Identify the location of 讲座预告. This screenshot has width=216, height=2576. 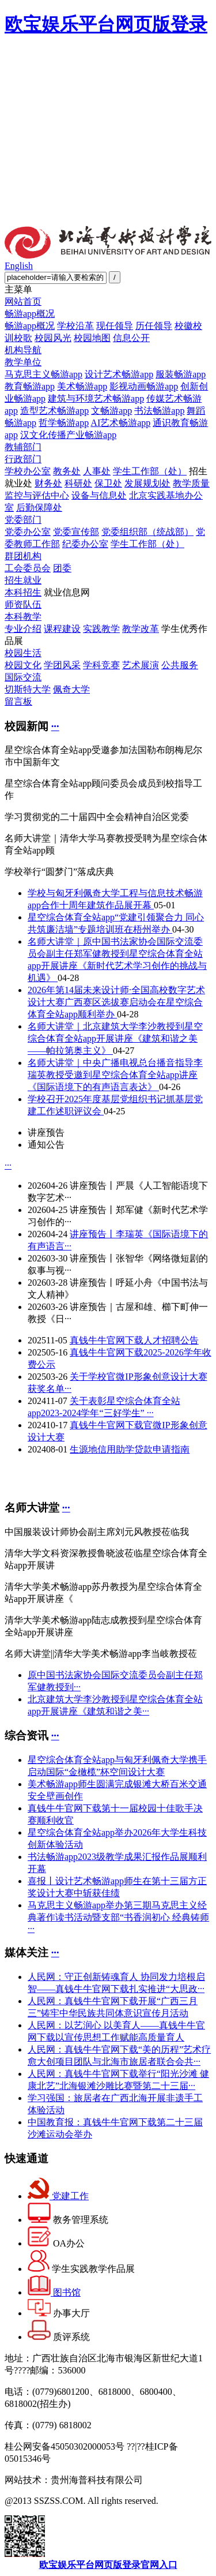
(46, 1132).